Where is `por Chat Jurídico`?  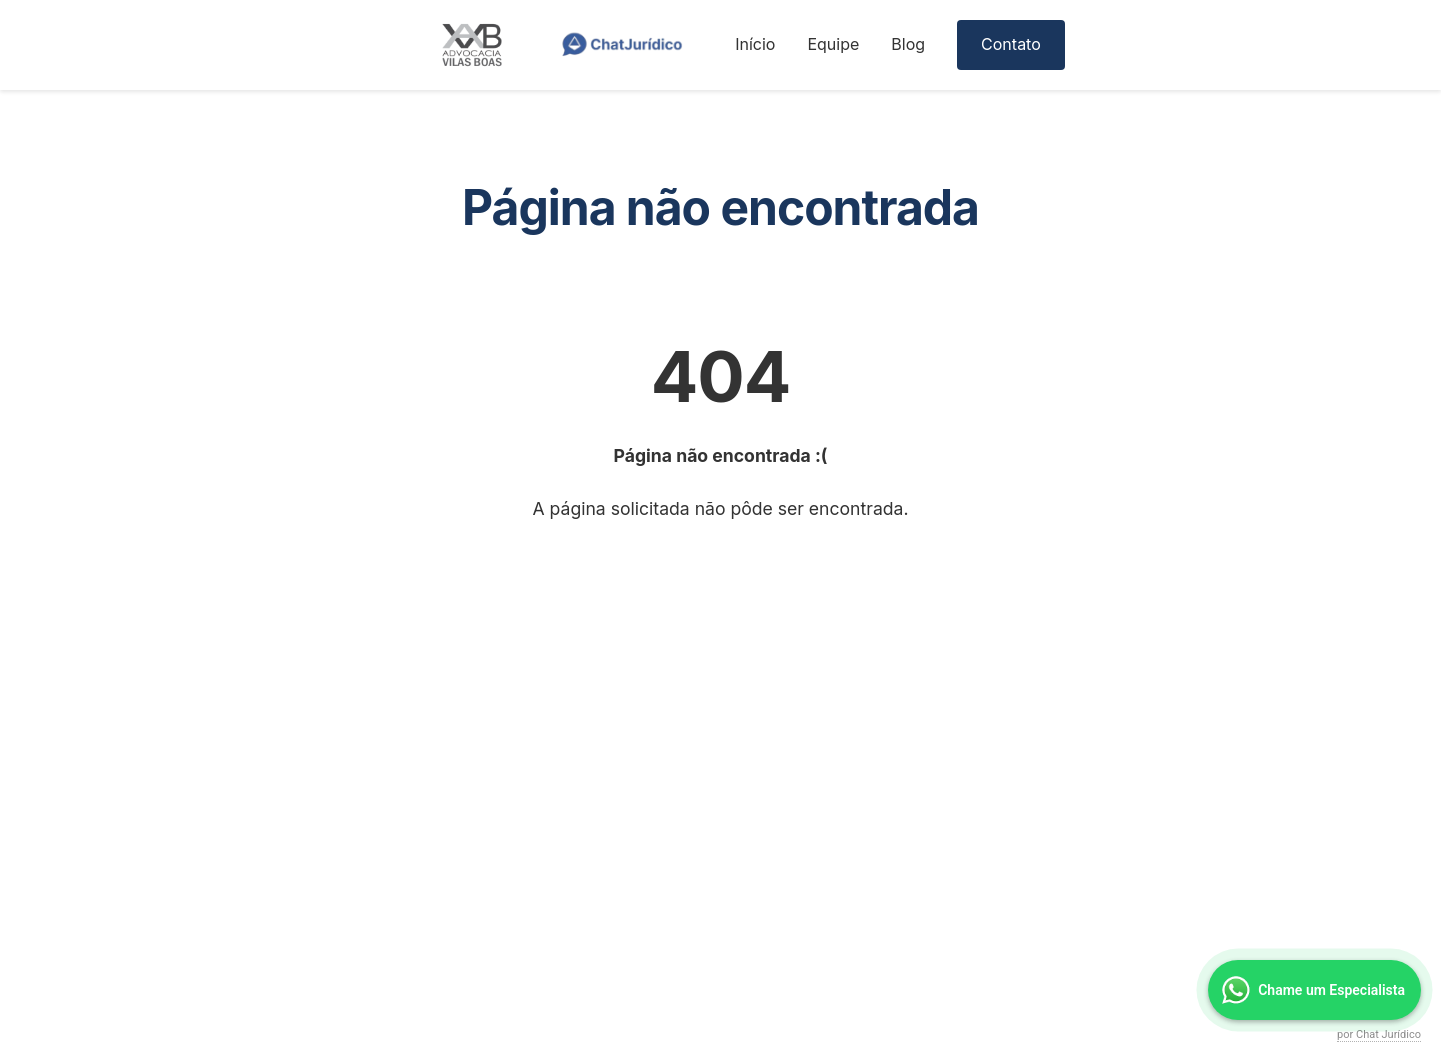 por Chat Jurídico is located at coordinates (1379, 1034).